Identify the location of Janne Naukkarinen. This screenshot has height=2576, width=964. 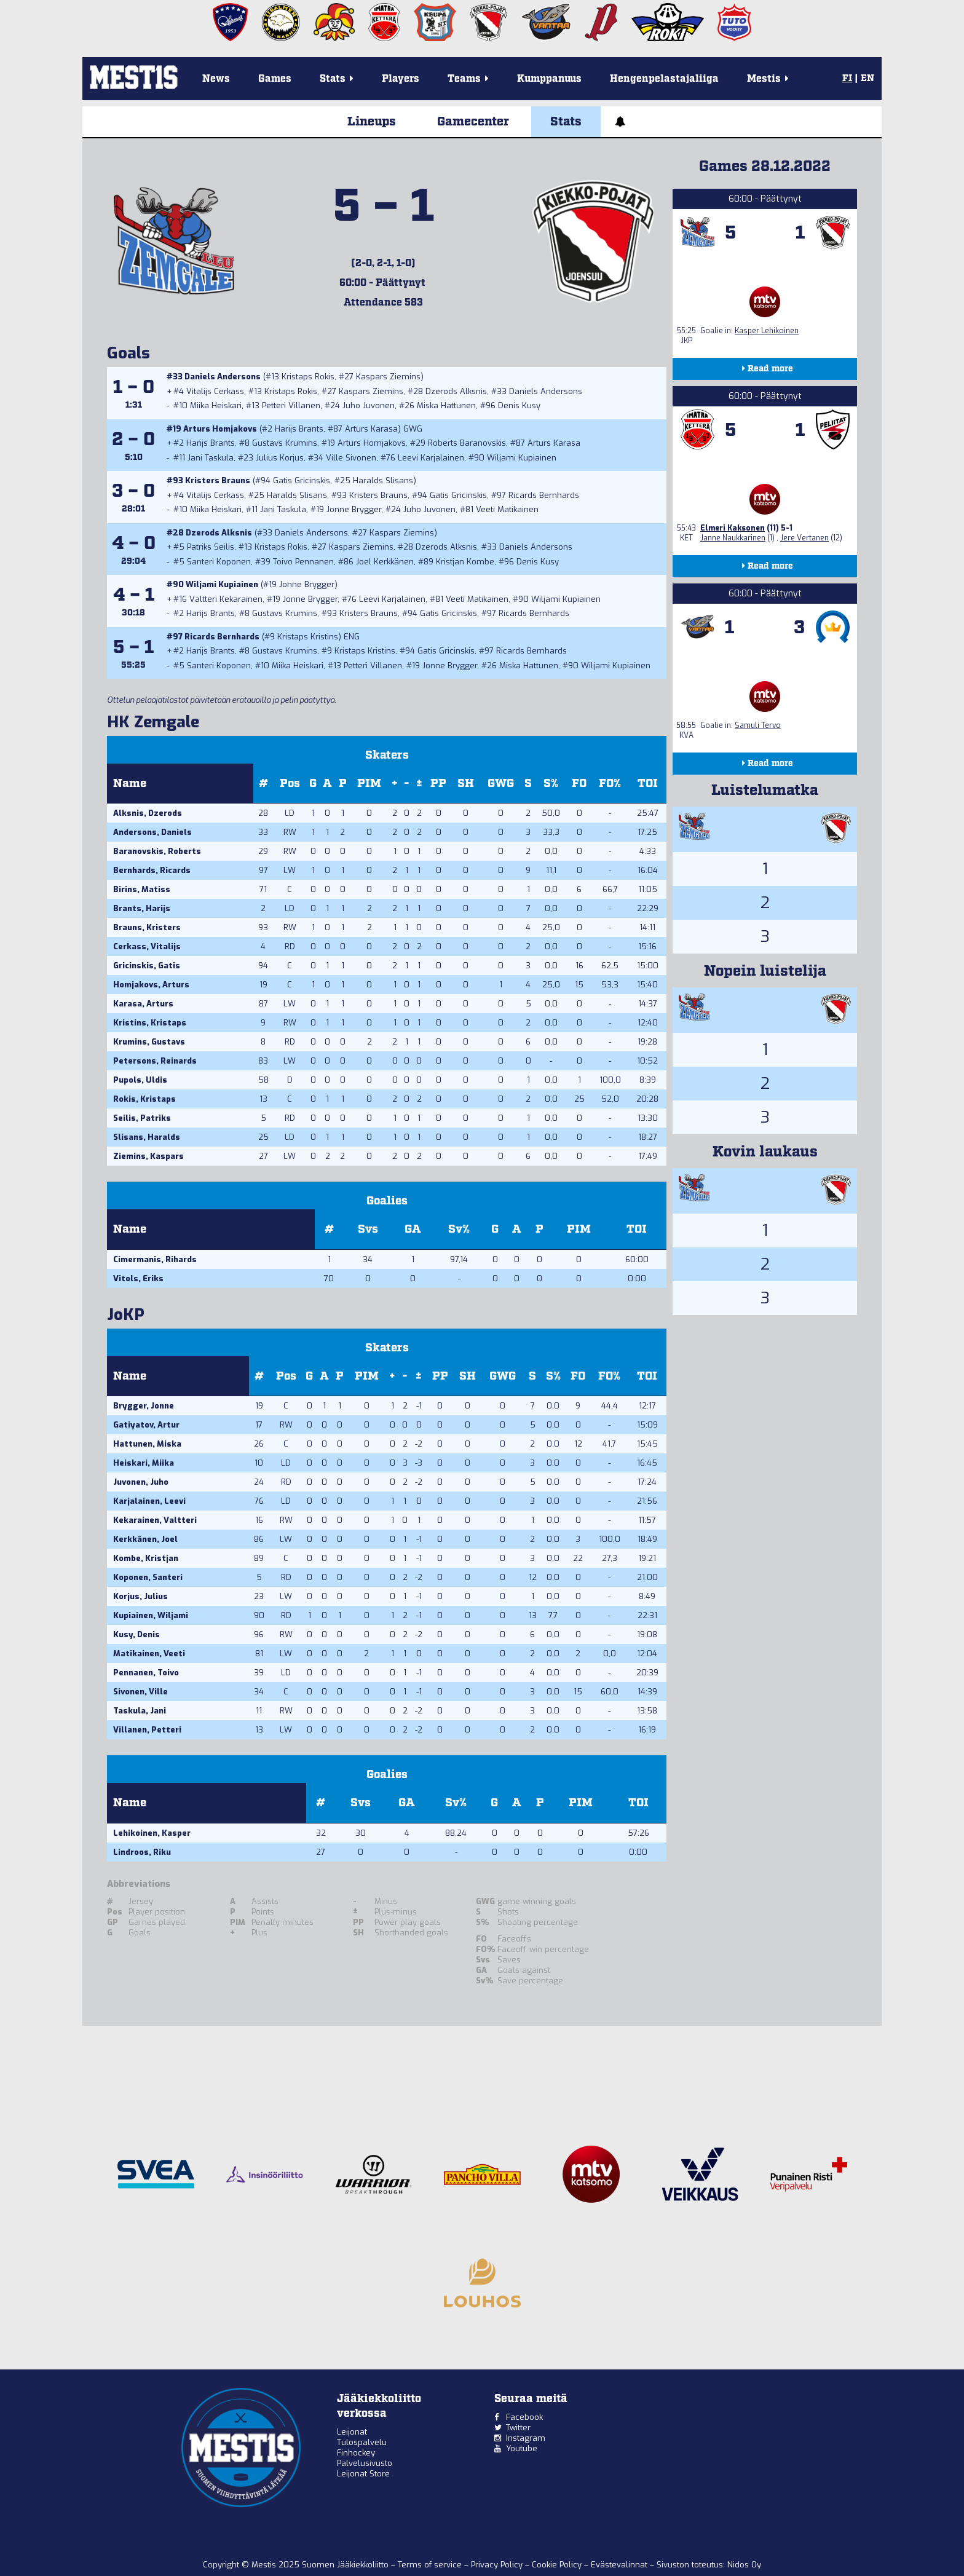
(732, 538).